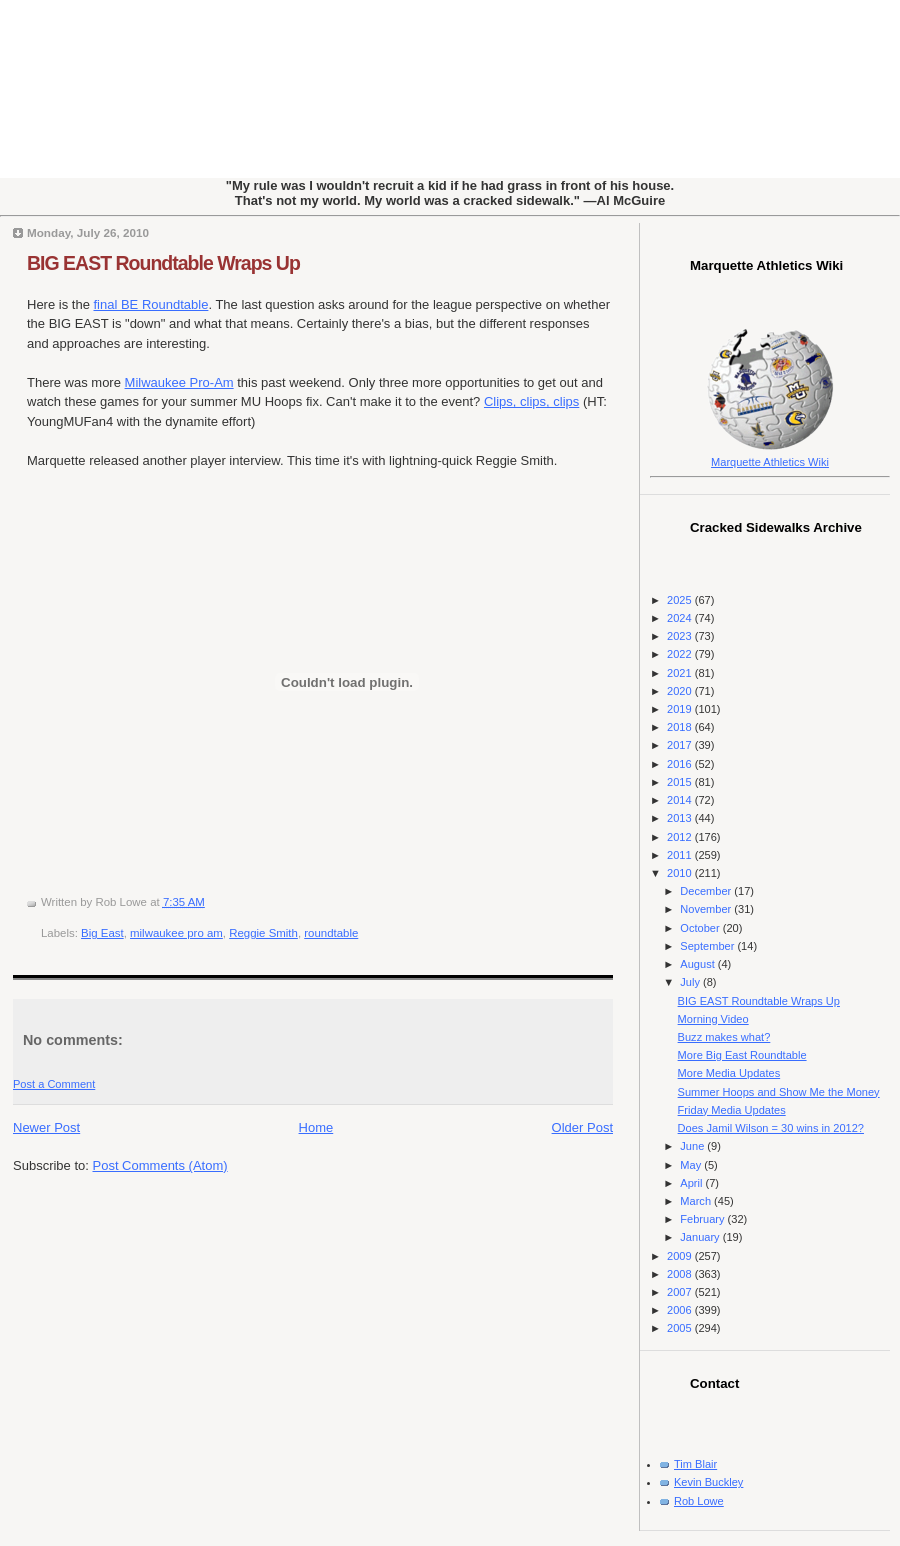 This screenshot has width=900, height=1546. What do you see at coordinates (681, 855) in the screenshot?
I see `2011` at bounding box center [681, 855].